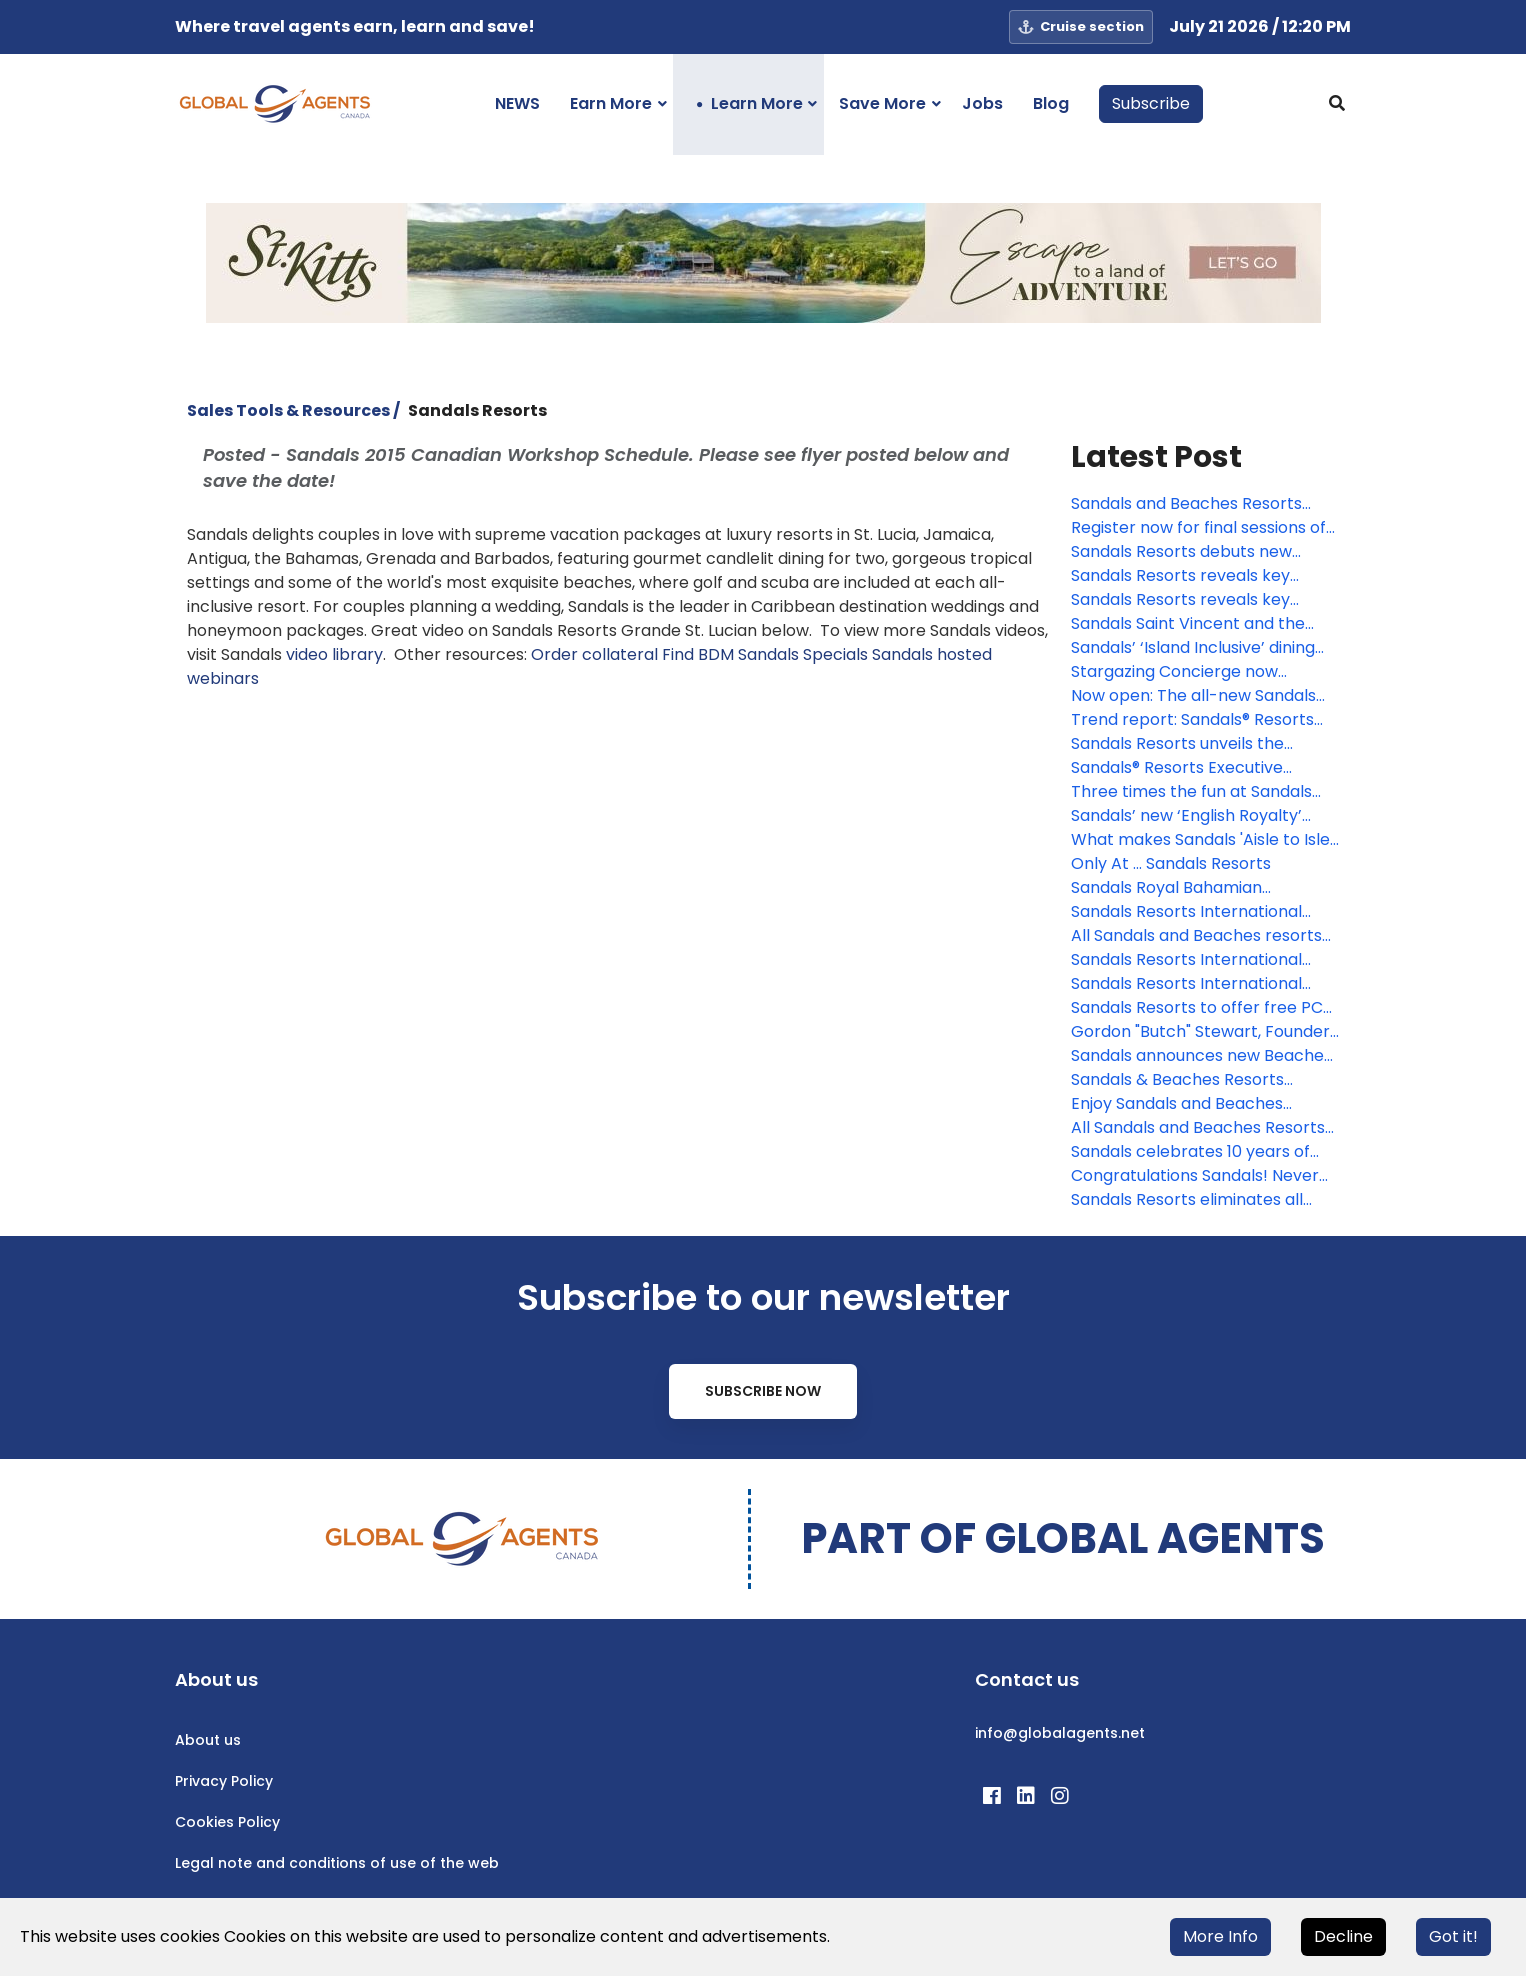 Image resolution: width=1526 pixels, height=1976 pixels. I want to click on Legal note and conditions of use of the web, so click(337, 1863).